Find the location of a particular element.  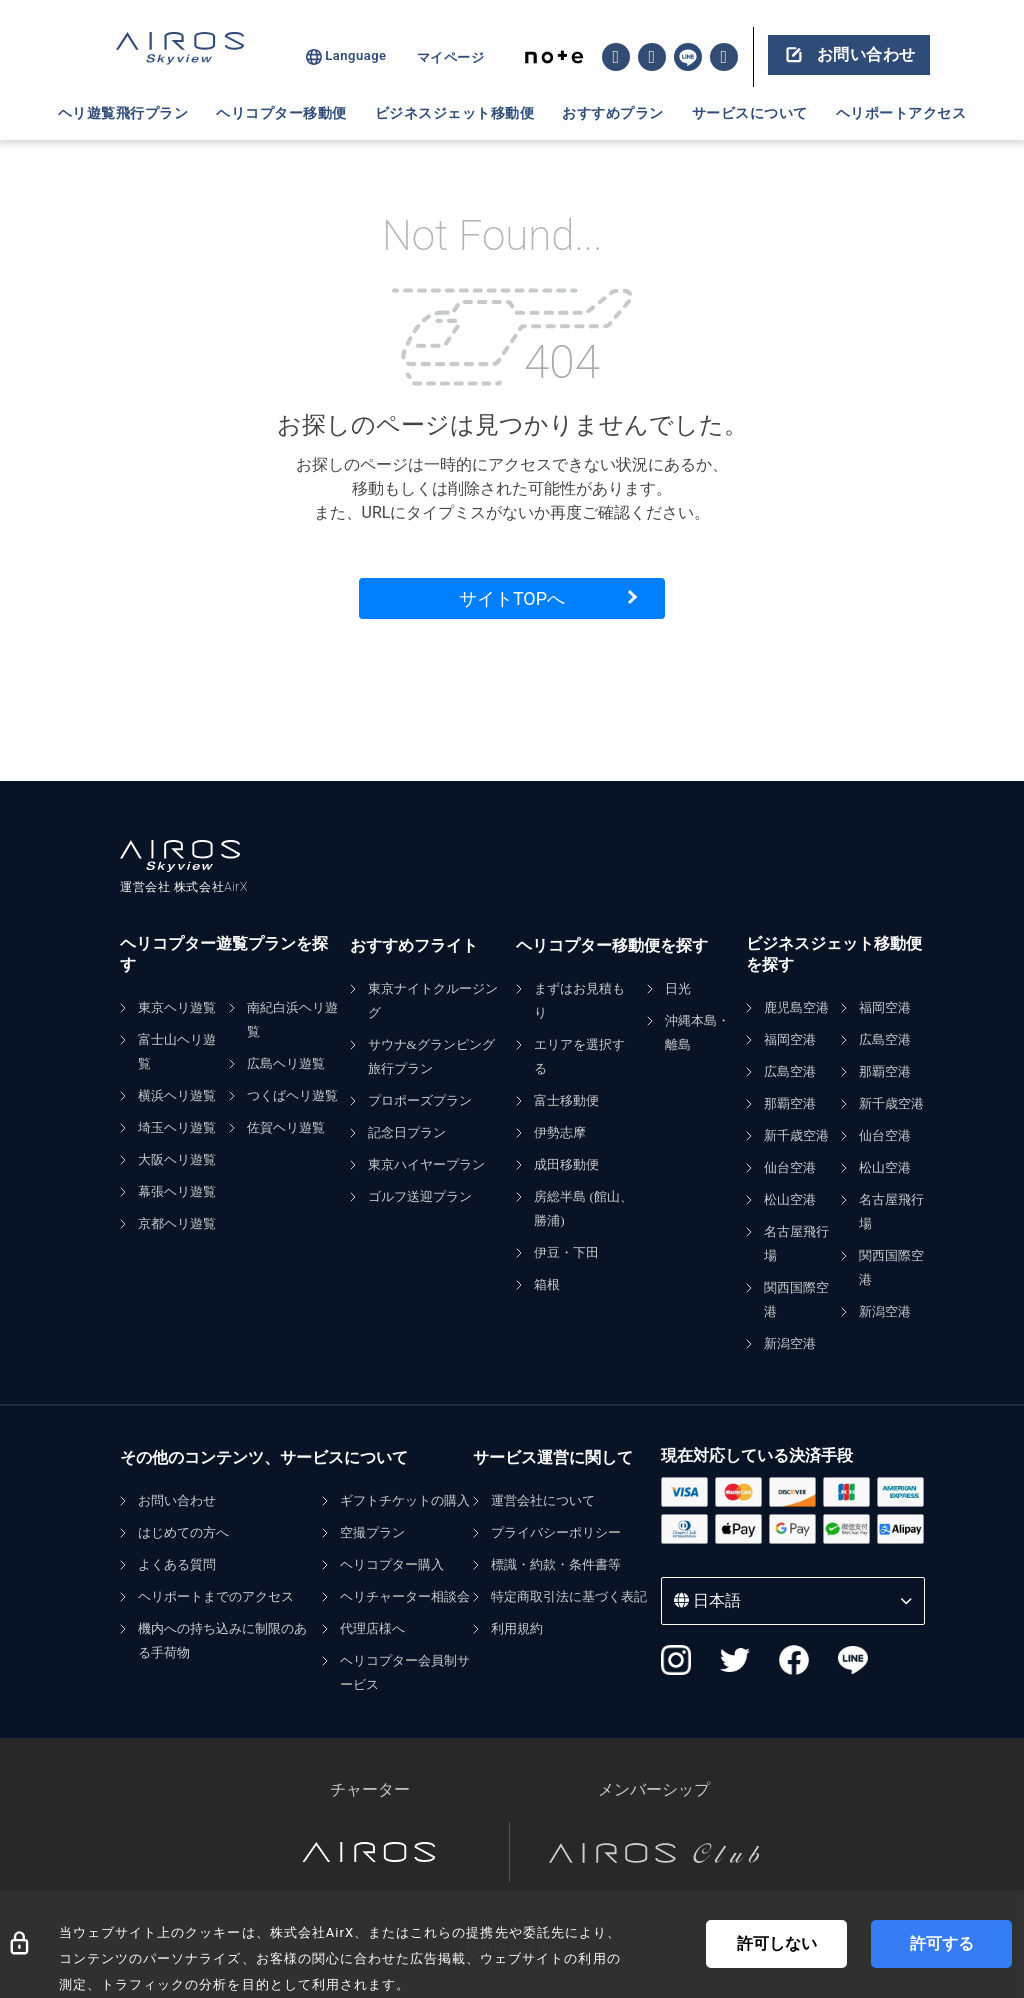

那覇空港 is located at coordinates (790, 1103).